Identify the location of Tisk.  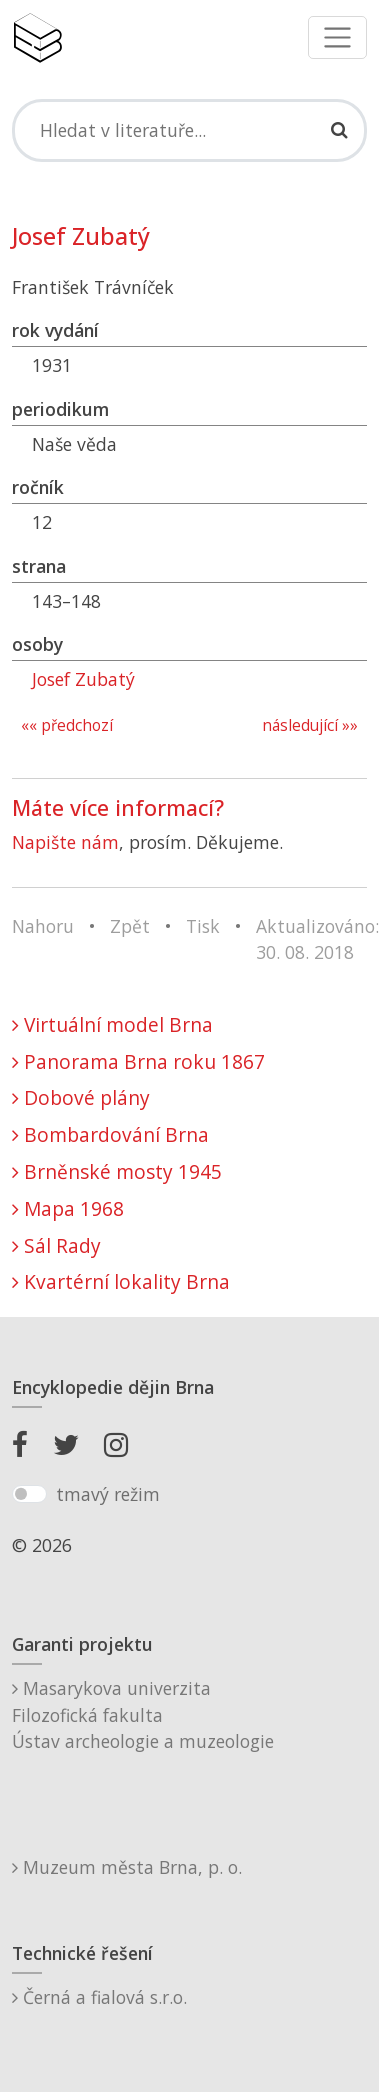
(203, 926).